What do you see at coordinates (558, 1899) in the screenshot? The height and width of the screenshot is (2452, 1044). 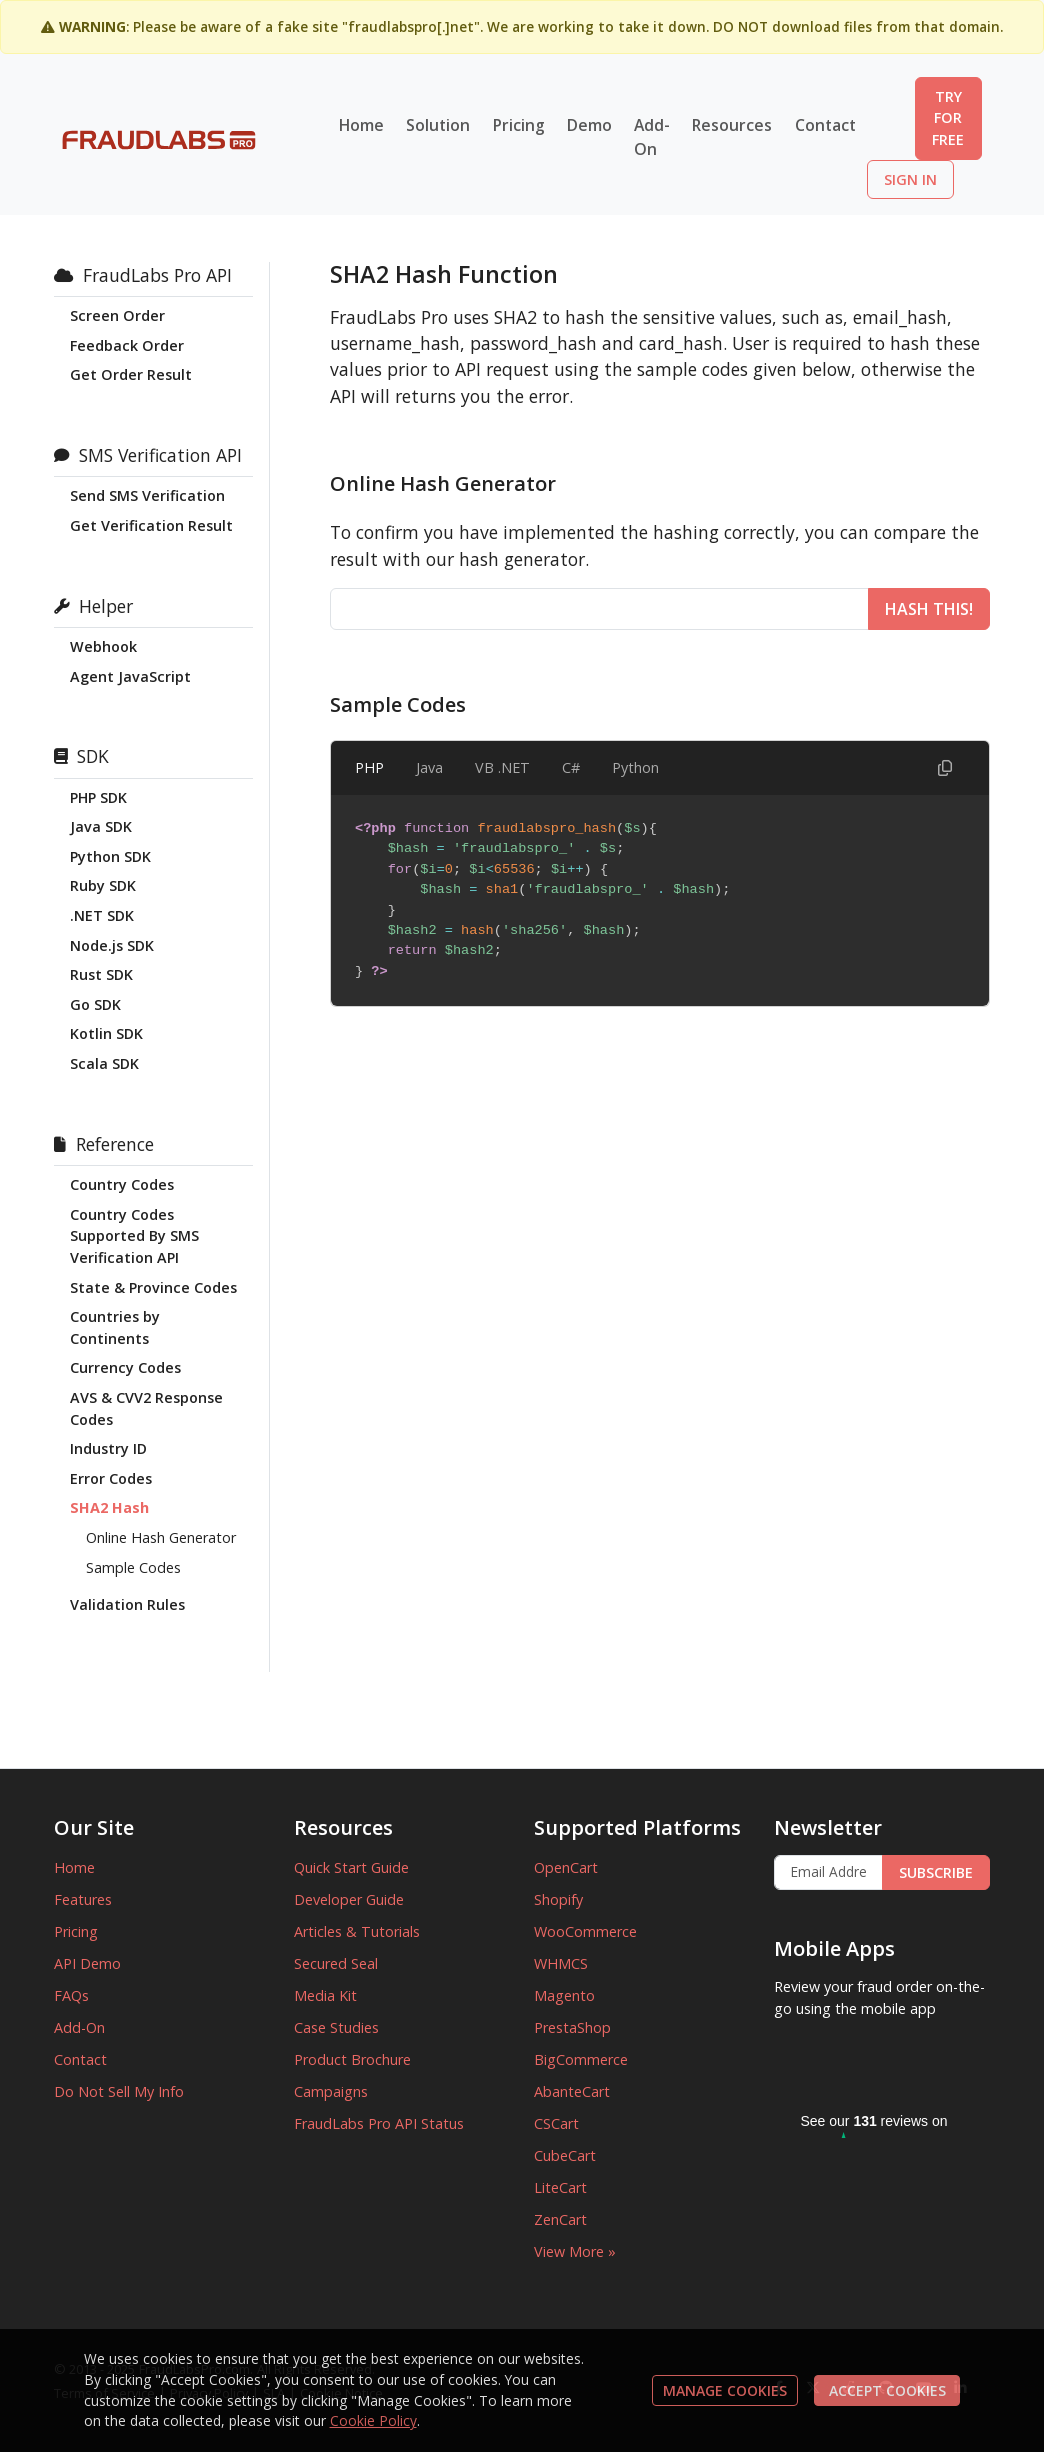 I see `Shopify` at bounding box center [558, 1899].